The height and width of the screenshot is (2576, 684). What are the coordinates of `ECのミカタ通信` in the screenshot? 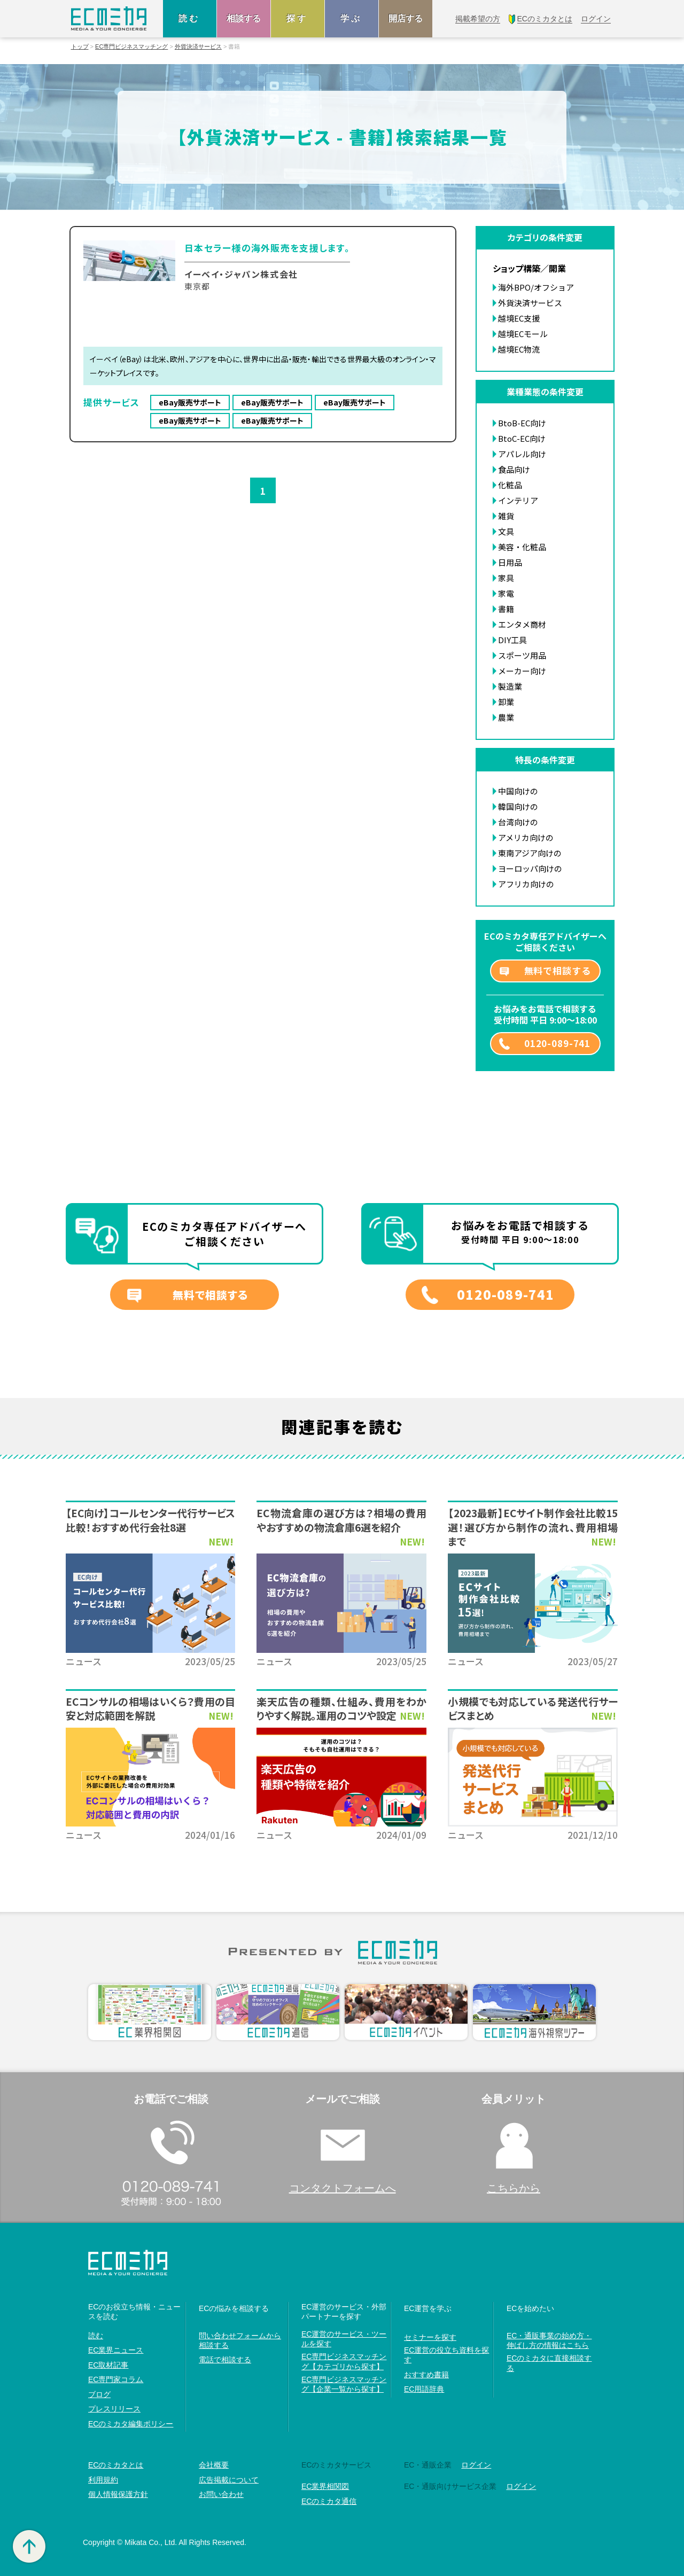 It's located at (328, 2501).